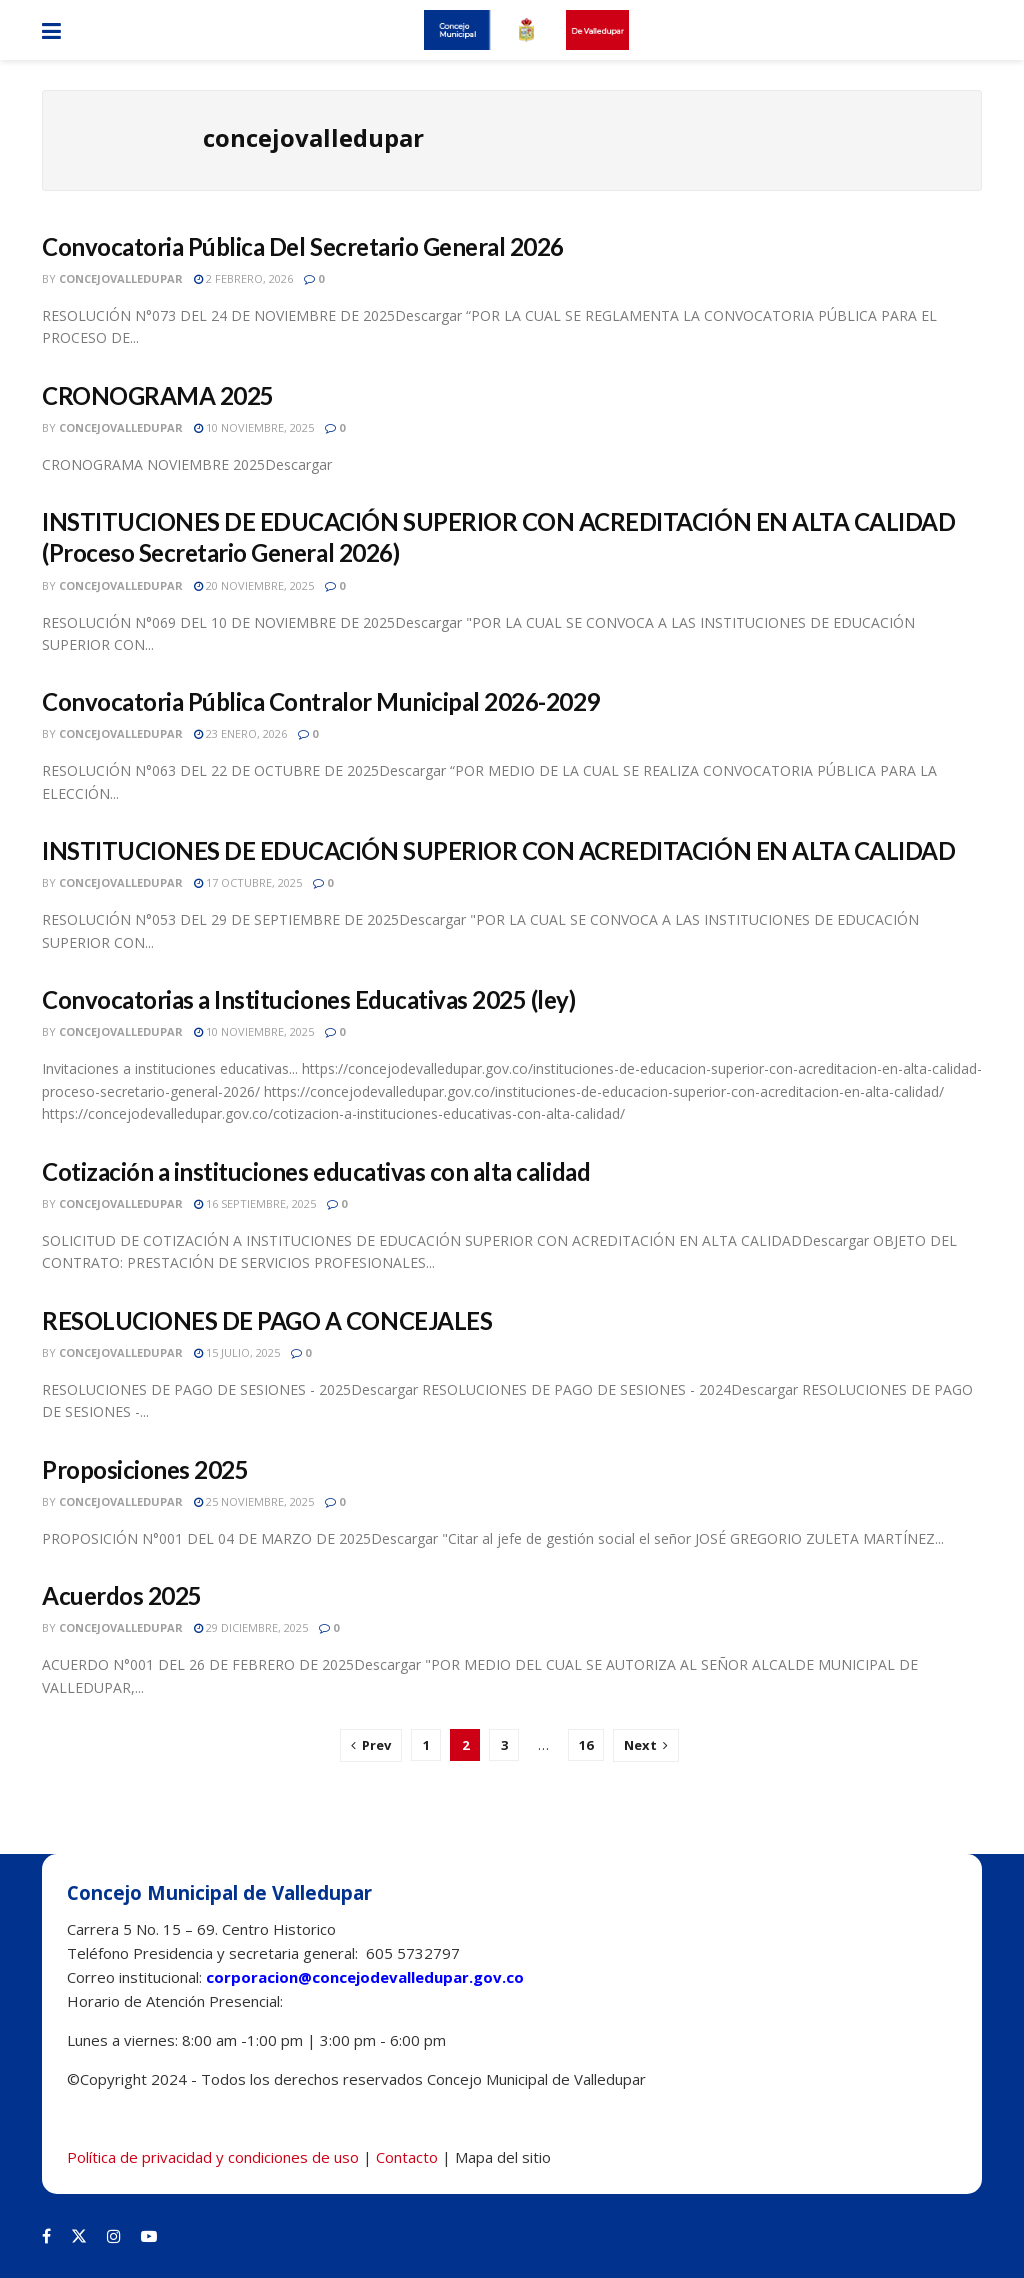 Image resolution: width=1024 pixels, height=2278 pixels. Describe the element at coordinates (254, 427) in the screenshot. I see `10 noviembre, 2025` at that location.